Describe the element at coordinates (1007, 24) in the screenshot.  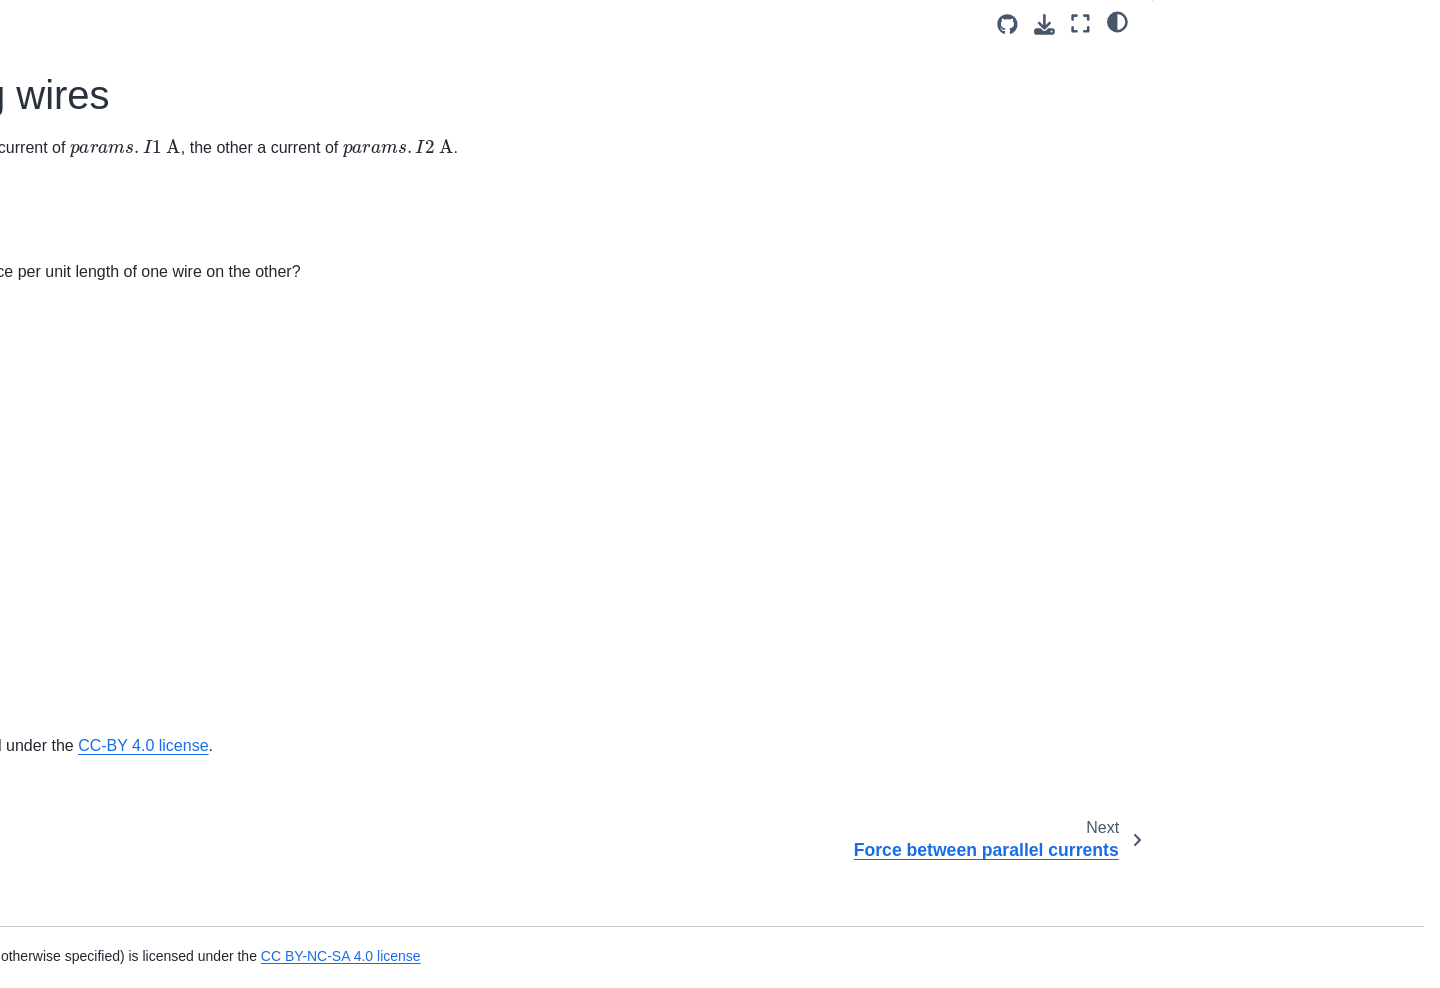
I see `[Source repositories]` at that location.